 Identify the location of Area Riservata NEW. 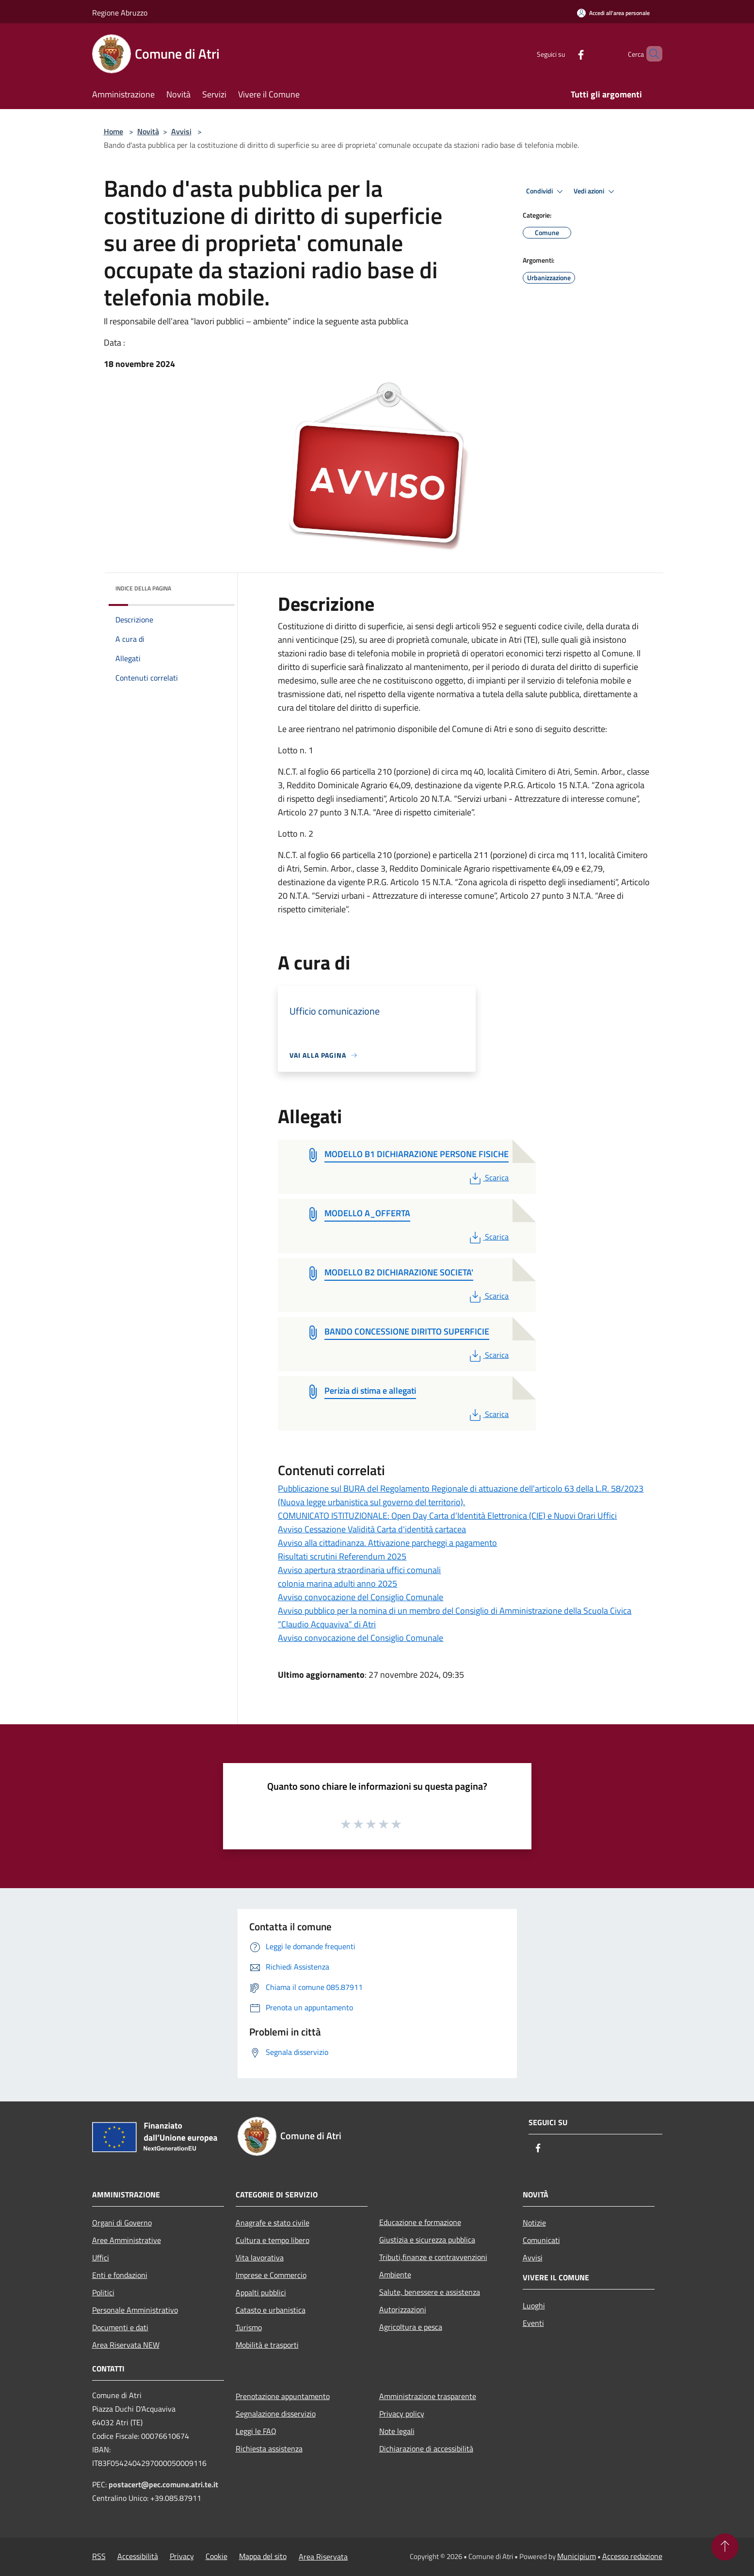
(126, 2345).